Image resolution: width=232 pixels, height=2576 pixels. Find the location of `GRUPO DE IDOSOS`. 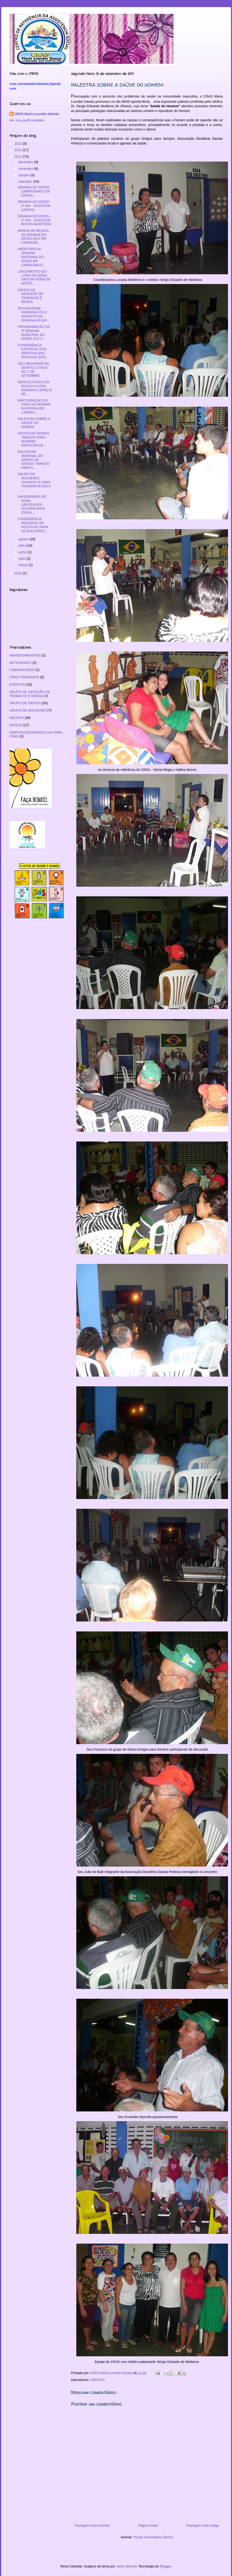

GRUPO DE IDOSOS is located at coordinates (25, 703).